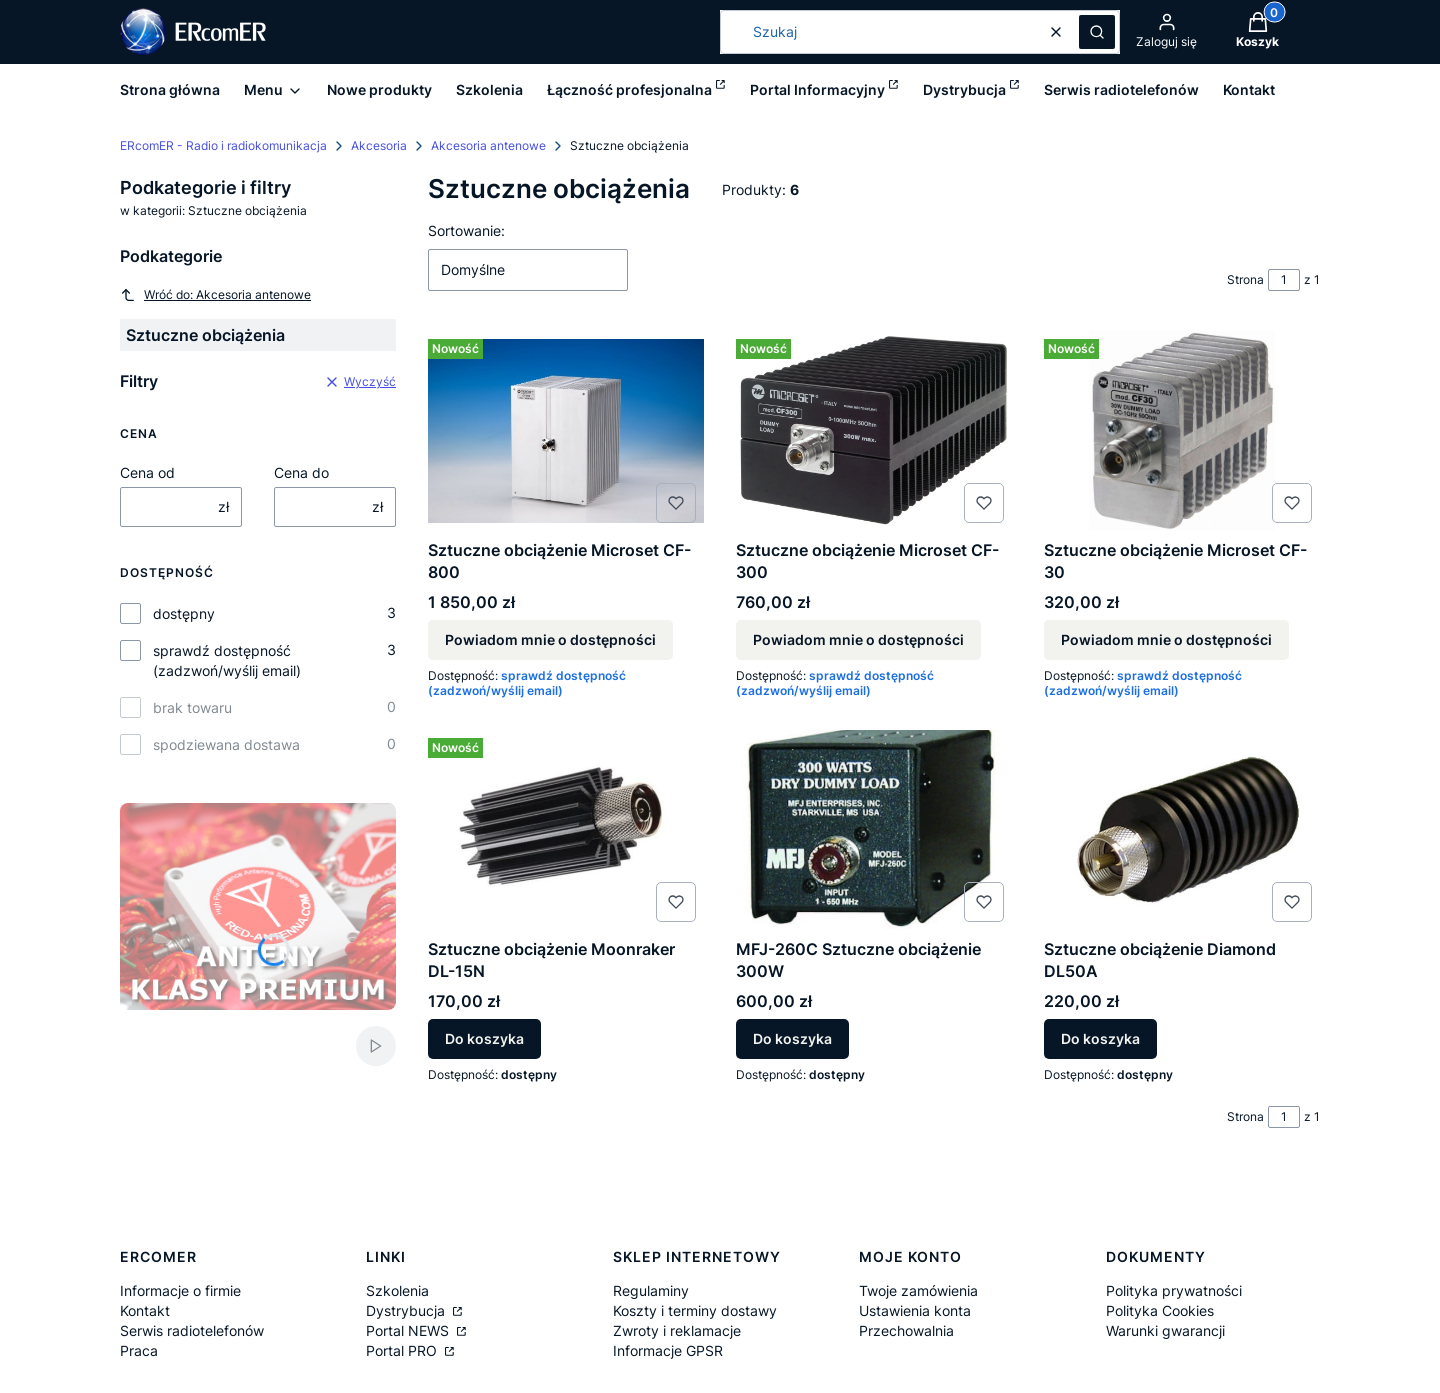 The image size is (1440, 1393). I want to click on ERcomER - Radio i radiokomunikacja, so click(223, 145).